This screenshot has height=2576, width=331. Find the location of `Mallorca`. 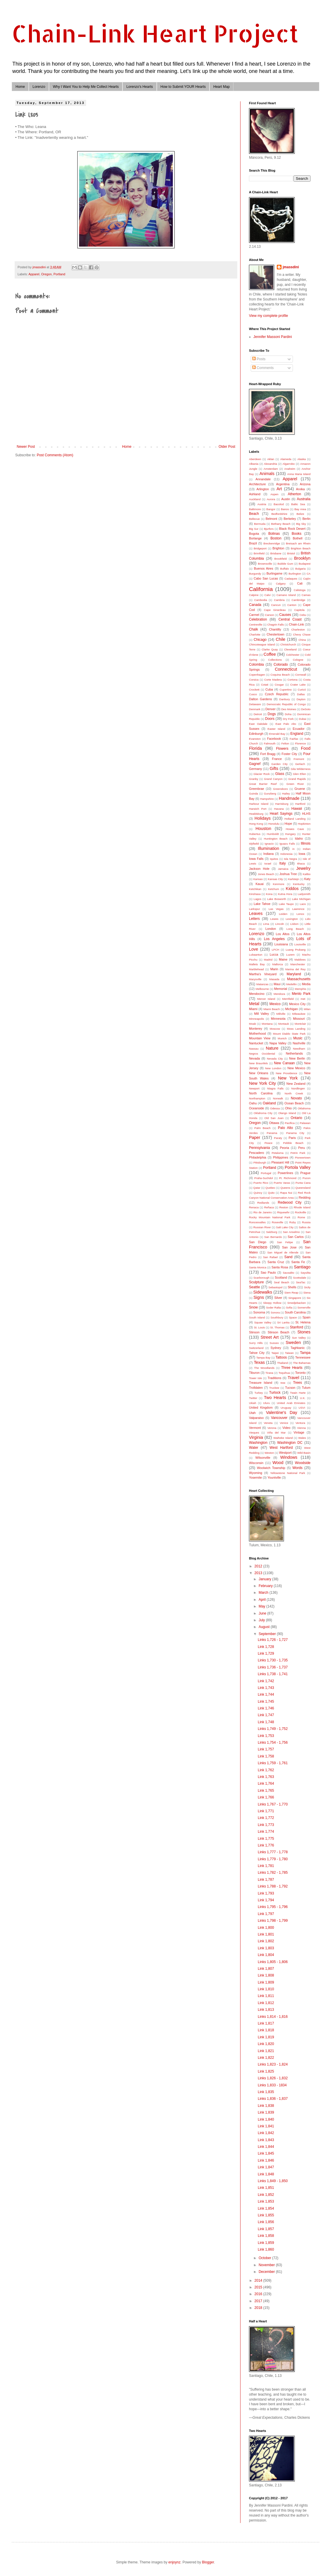

Mallorca is located at coordinates (277, 964).